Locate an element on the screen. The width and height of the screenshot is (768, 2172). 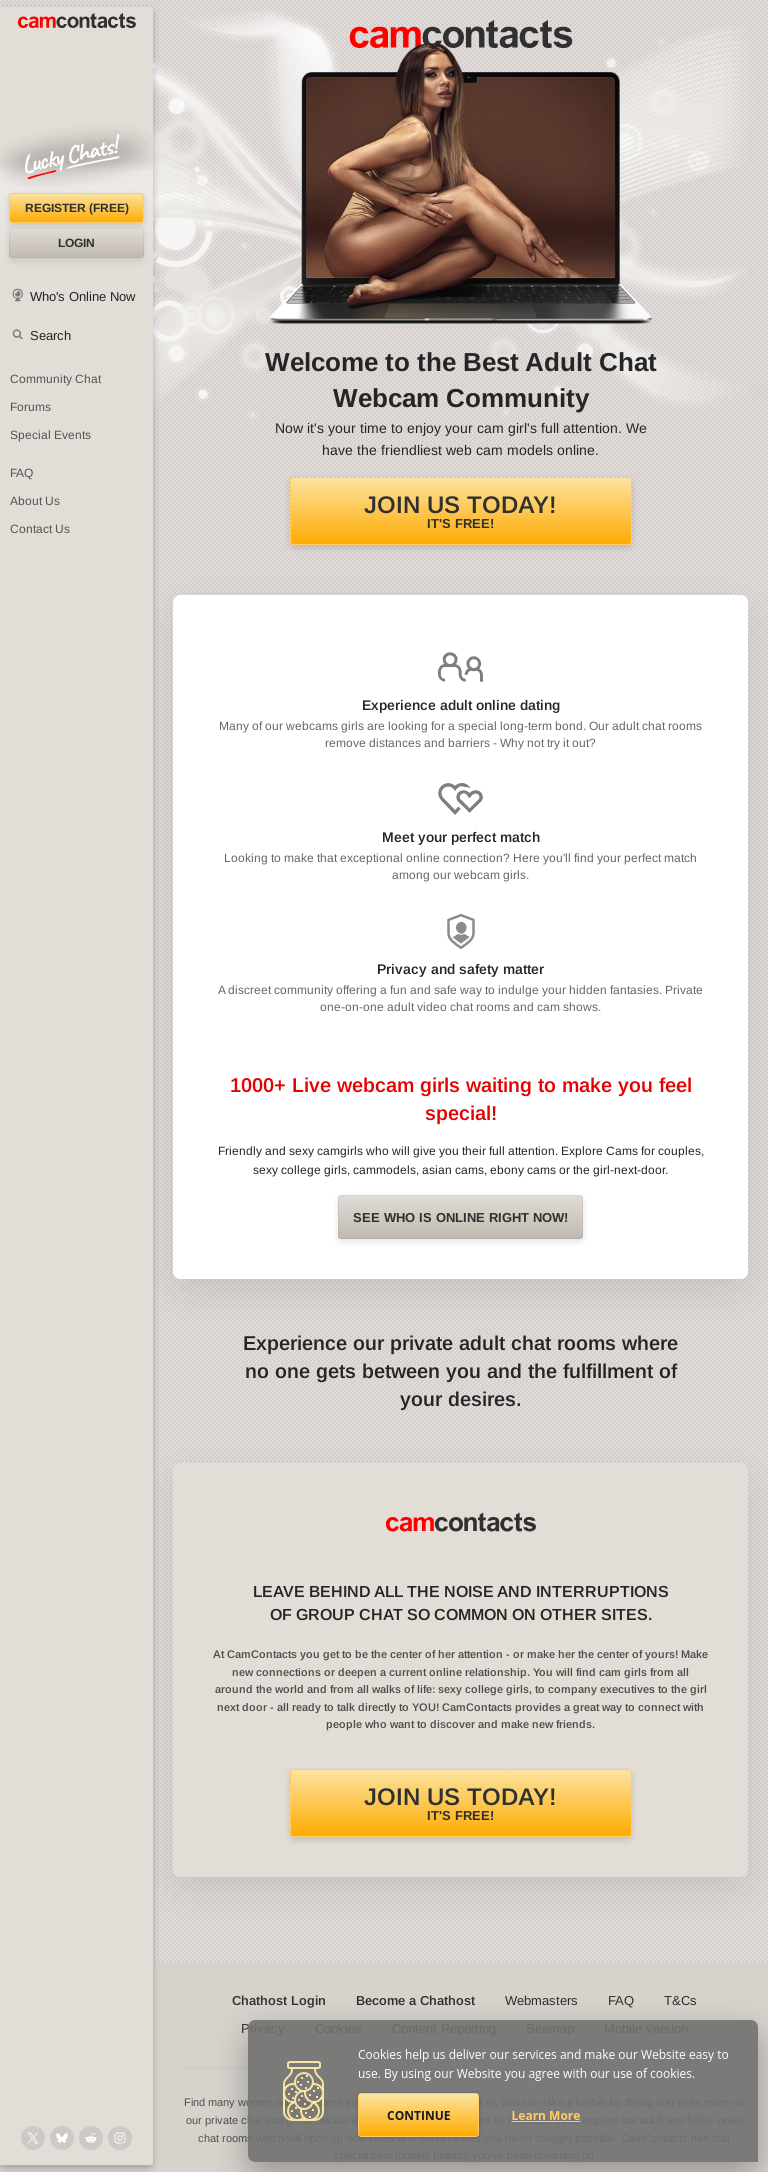
Learn More is located at coordinates (546, 2115).